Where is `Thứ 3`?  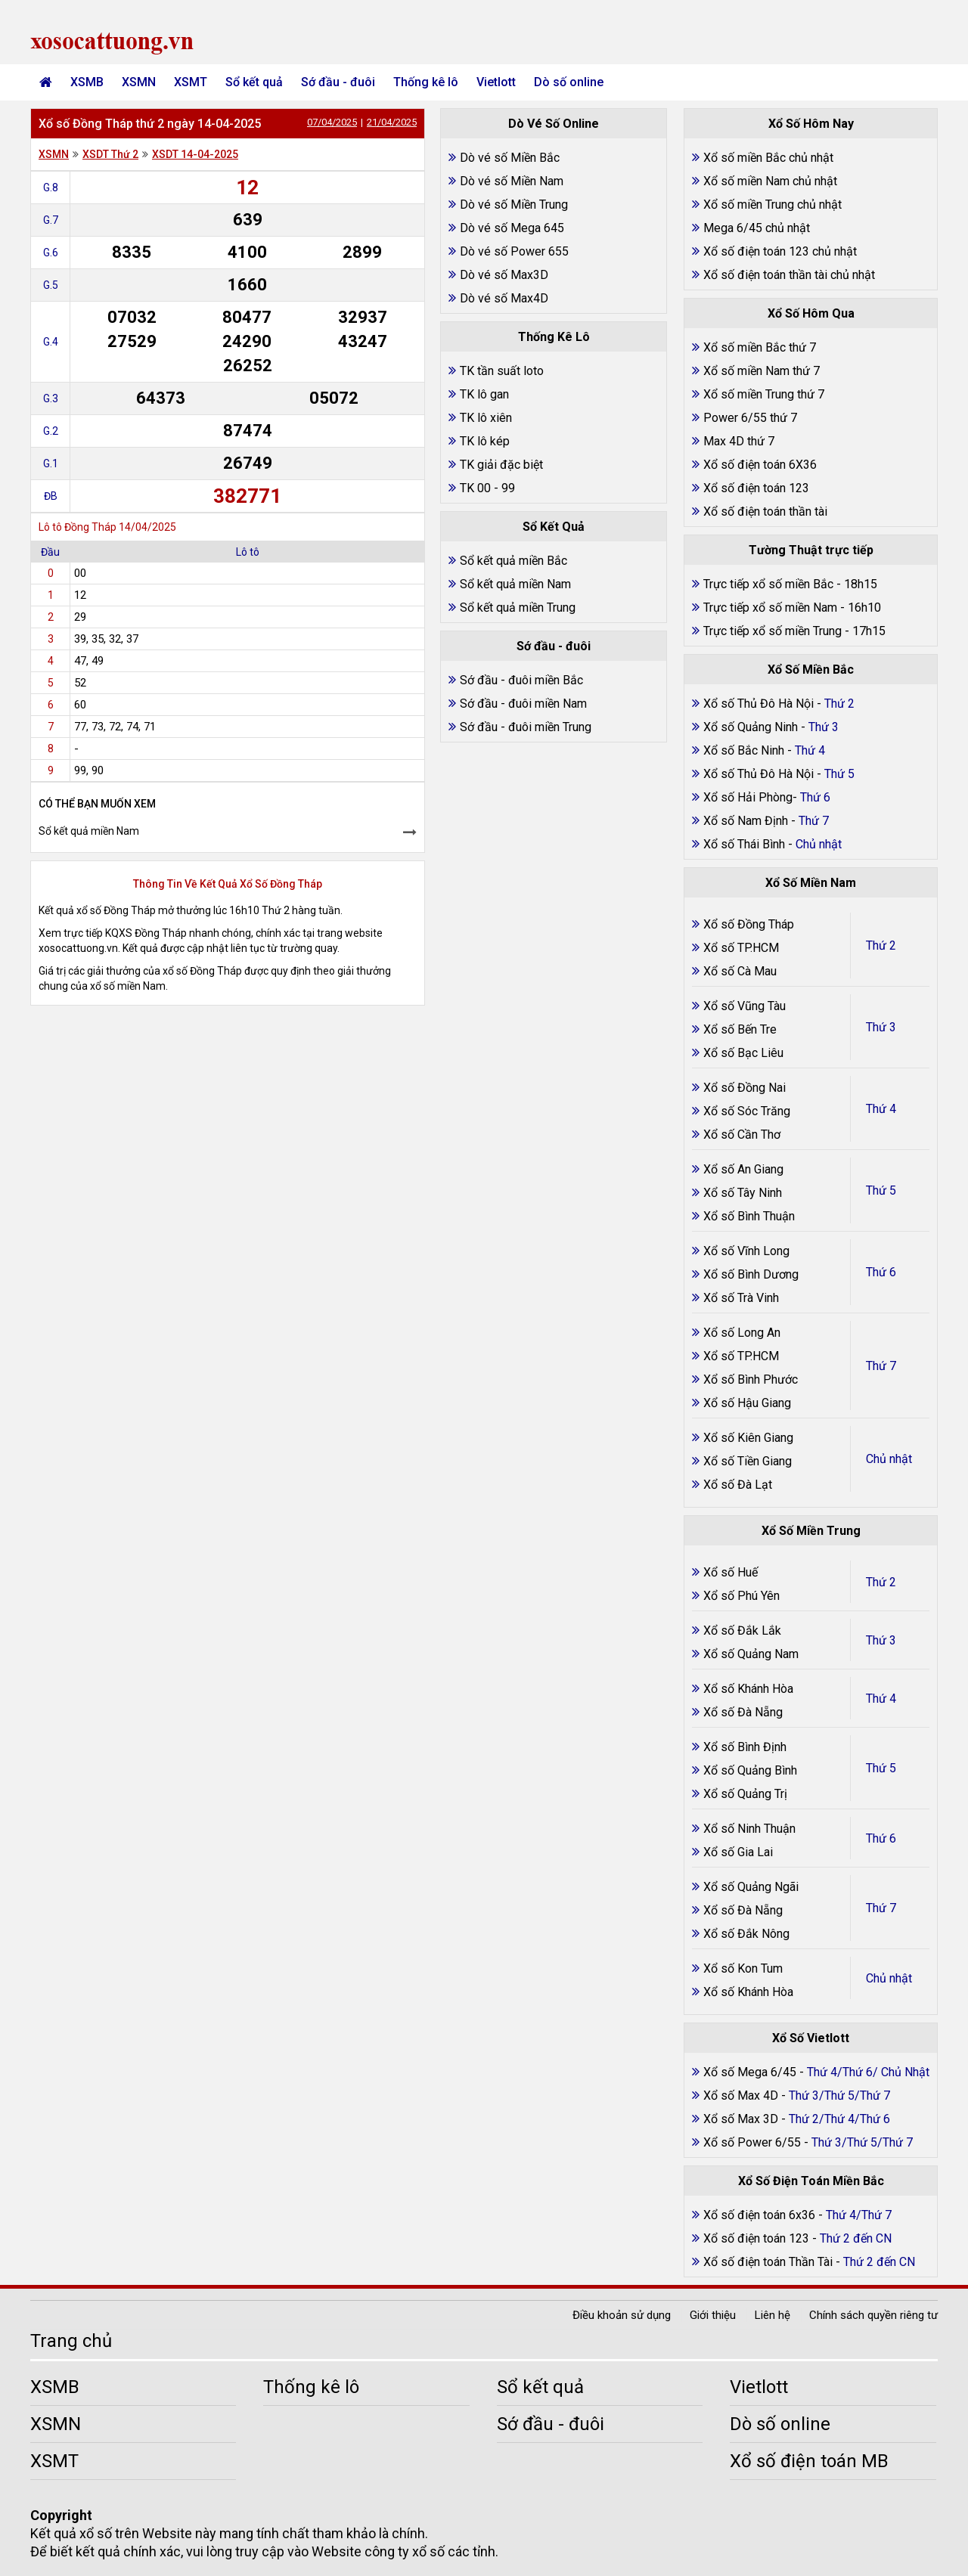
Thứ 3 is located at coordinates (881, 1027).